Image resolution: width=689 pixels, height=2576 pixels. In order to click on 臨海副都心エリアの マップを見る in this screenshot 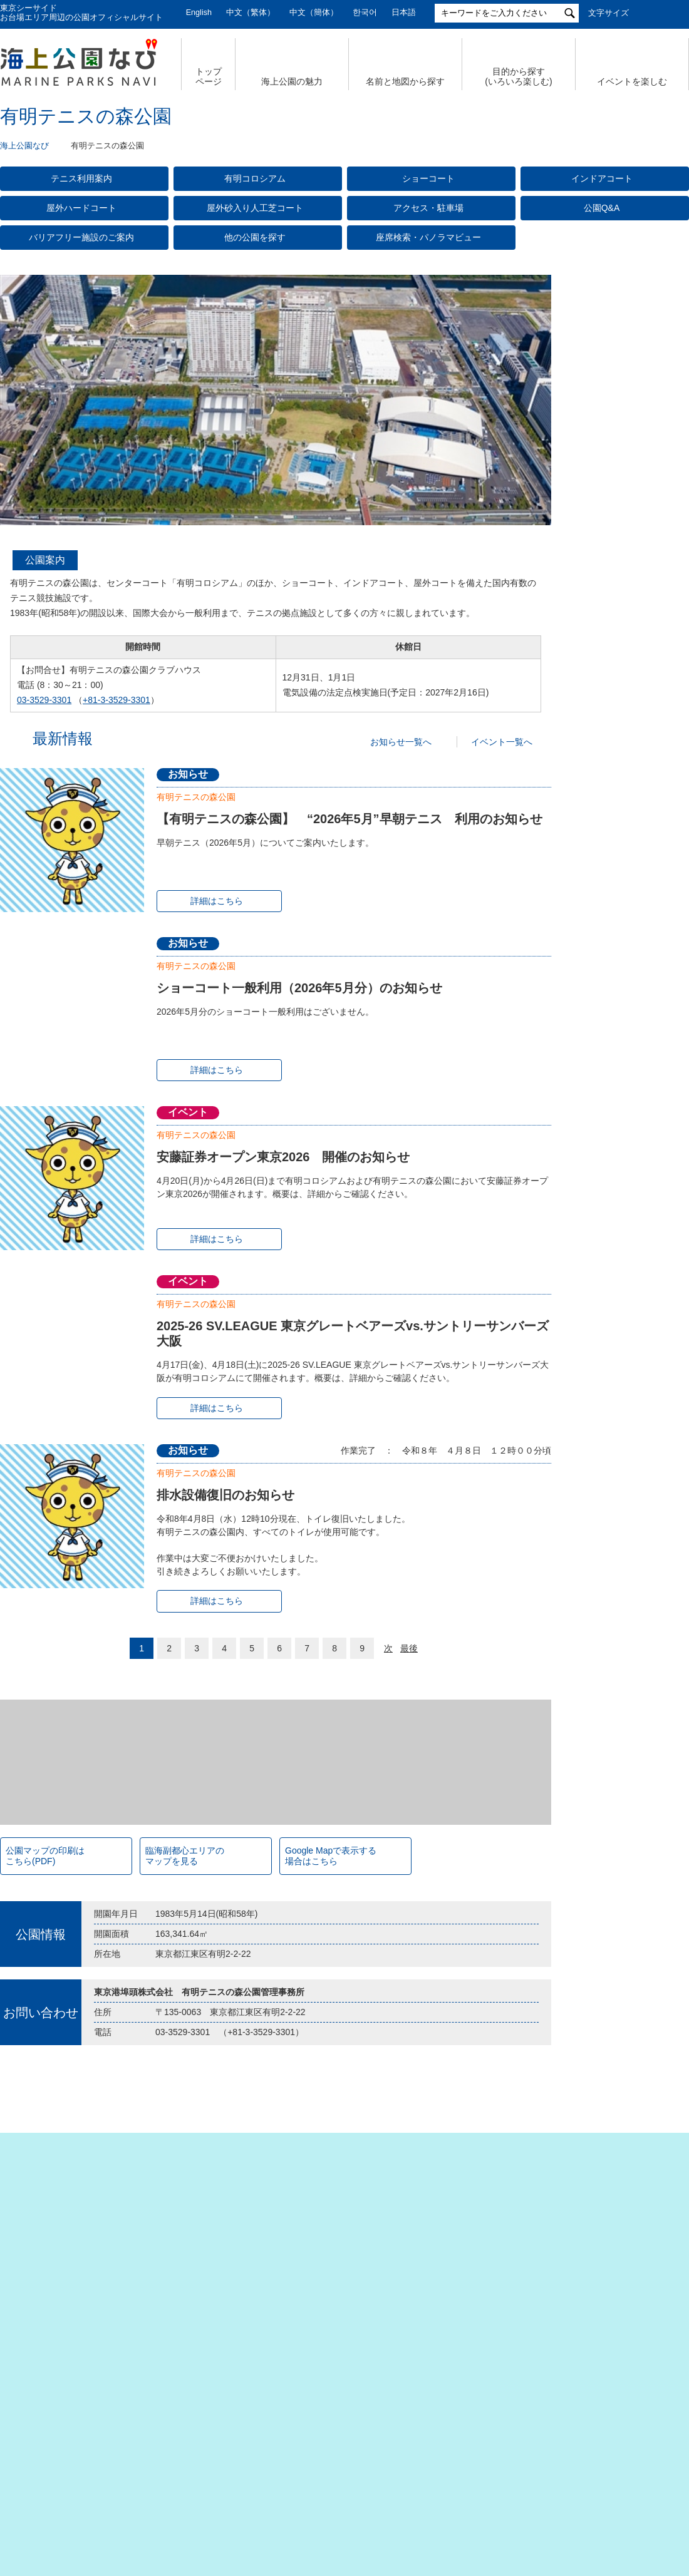, I will do `click(184, 2138)`.